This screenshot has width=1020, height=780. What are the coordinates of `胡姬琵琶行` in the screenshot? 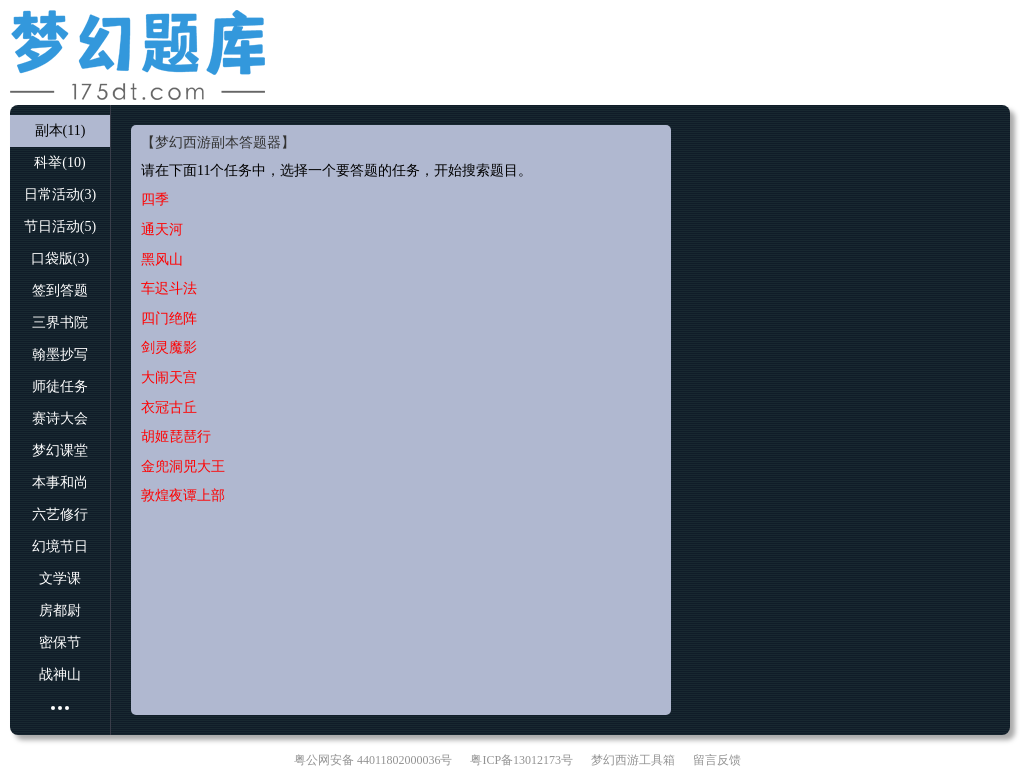 It's located at (176, 436).